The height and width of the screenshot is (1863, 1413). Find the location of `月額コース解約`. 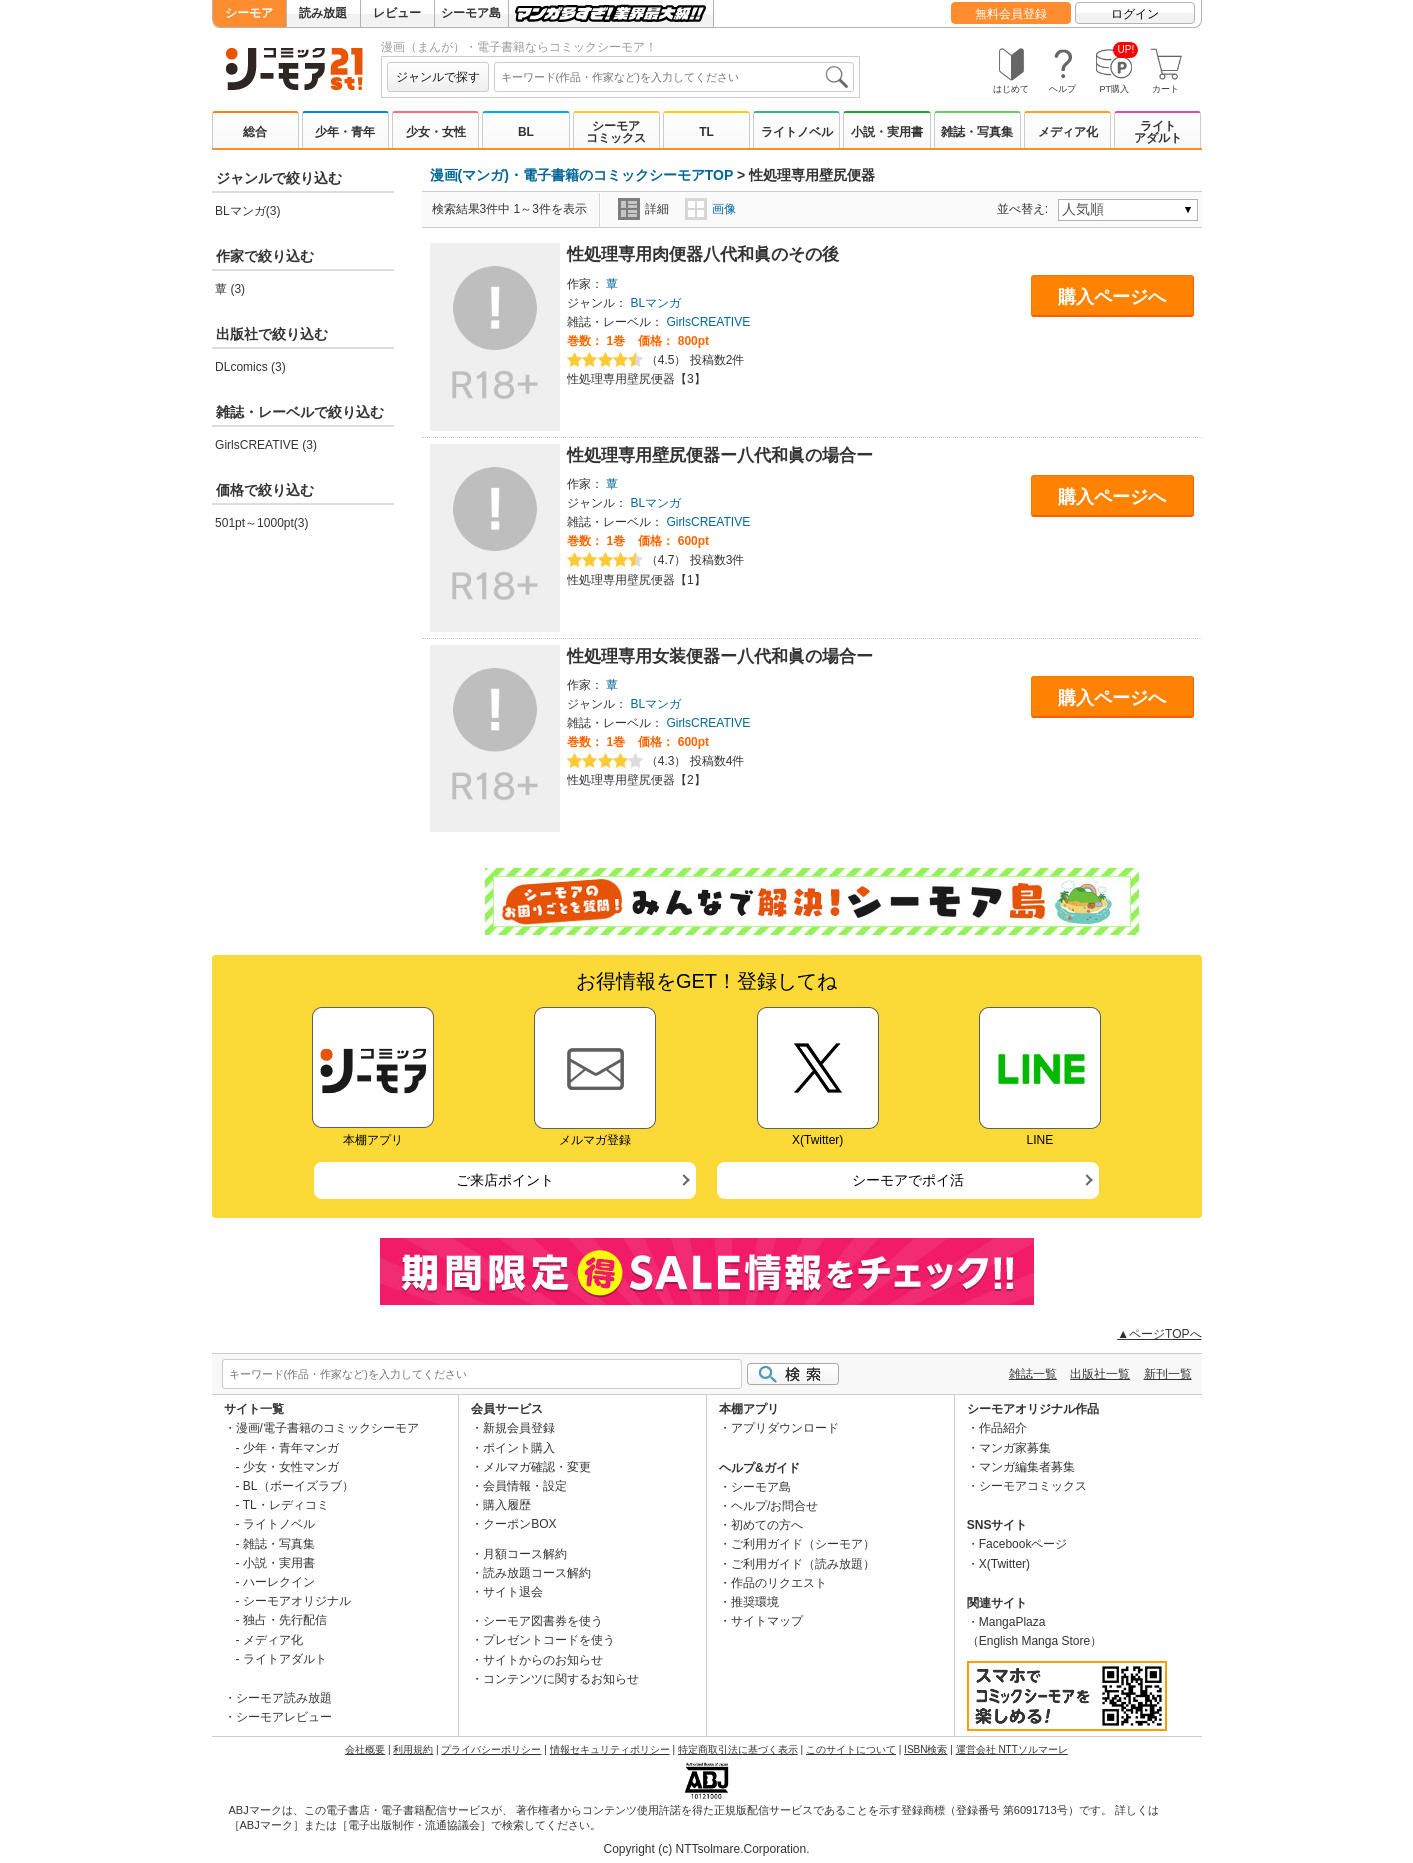

月額コース解約 is located at coordinates (525, 1554).